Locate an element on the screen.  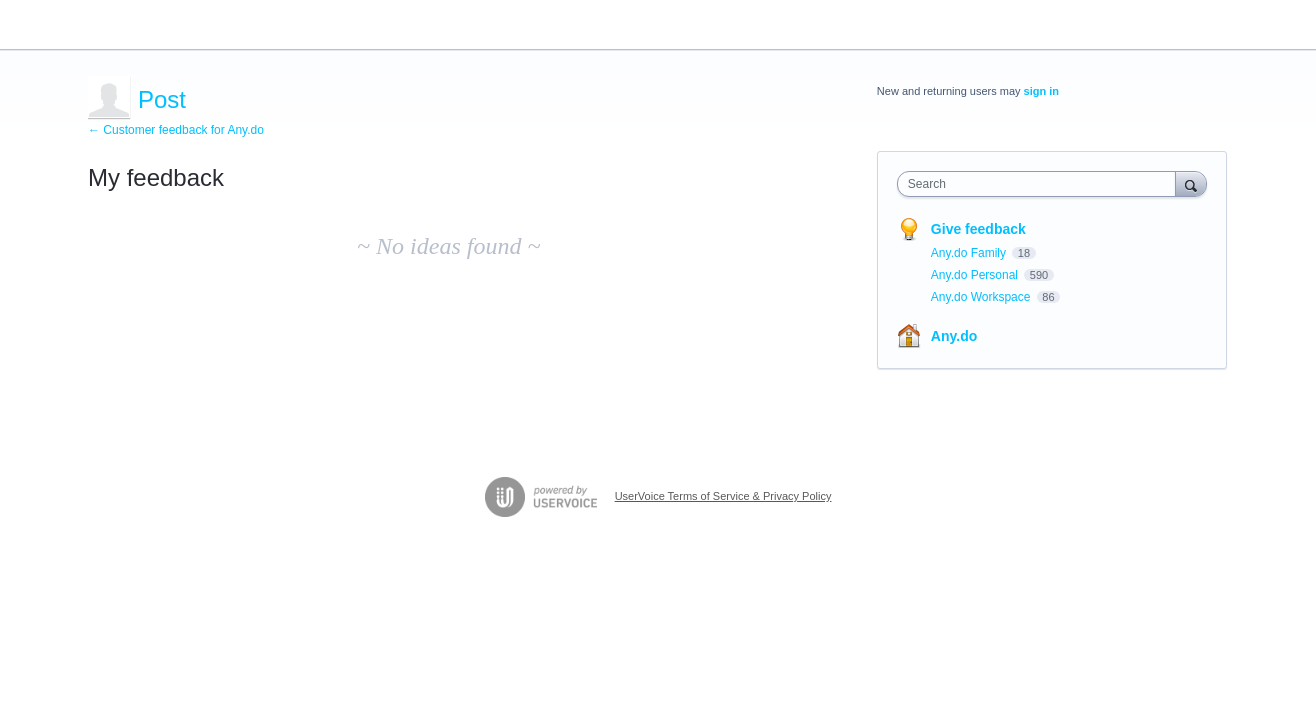
[combobox] is located at coordinates (1041, 184).